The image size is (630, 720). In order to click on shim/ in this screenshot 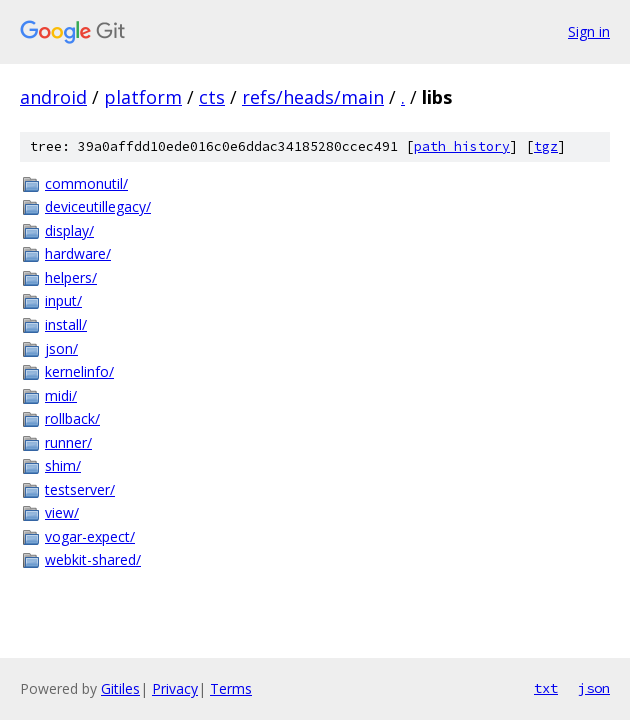, I will do `click(63, 465)`.